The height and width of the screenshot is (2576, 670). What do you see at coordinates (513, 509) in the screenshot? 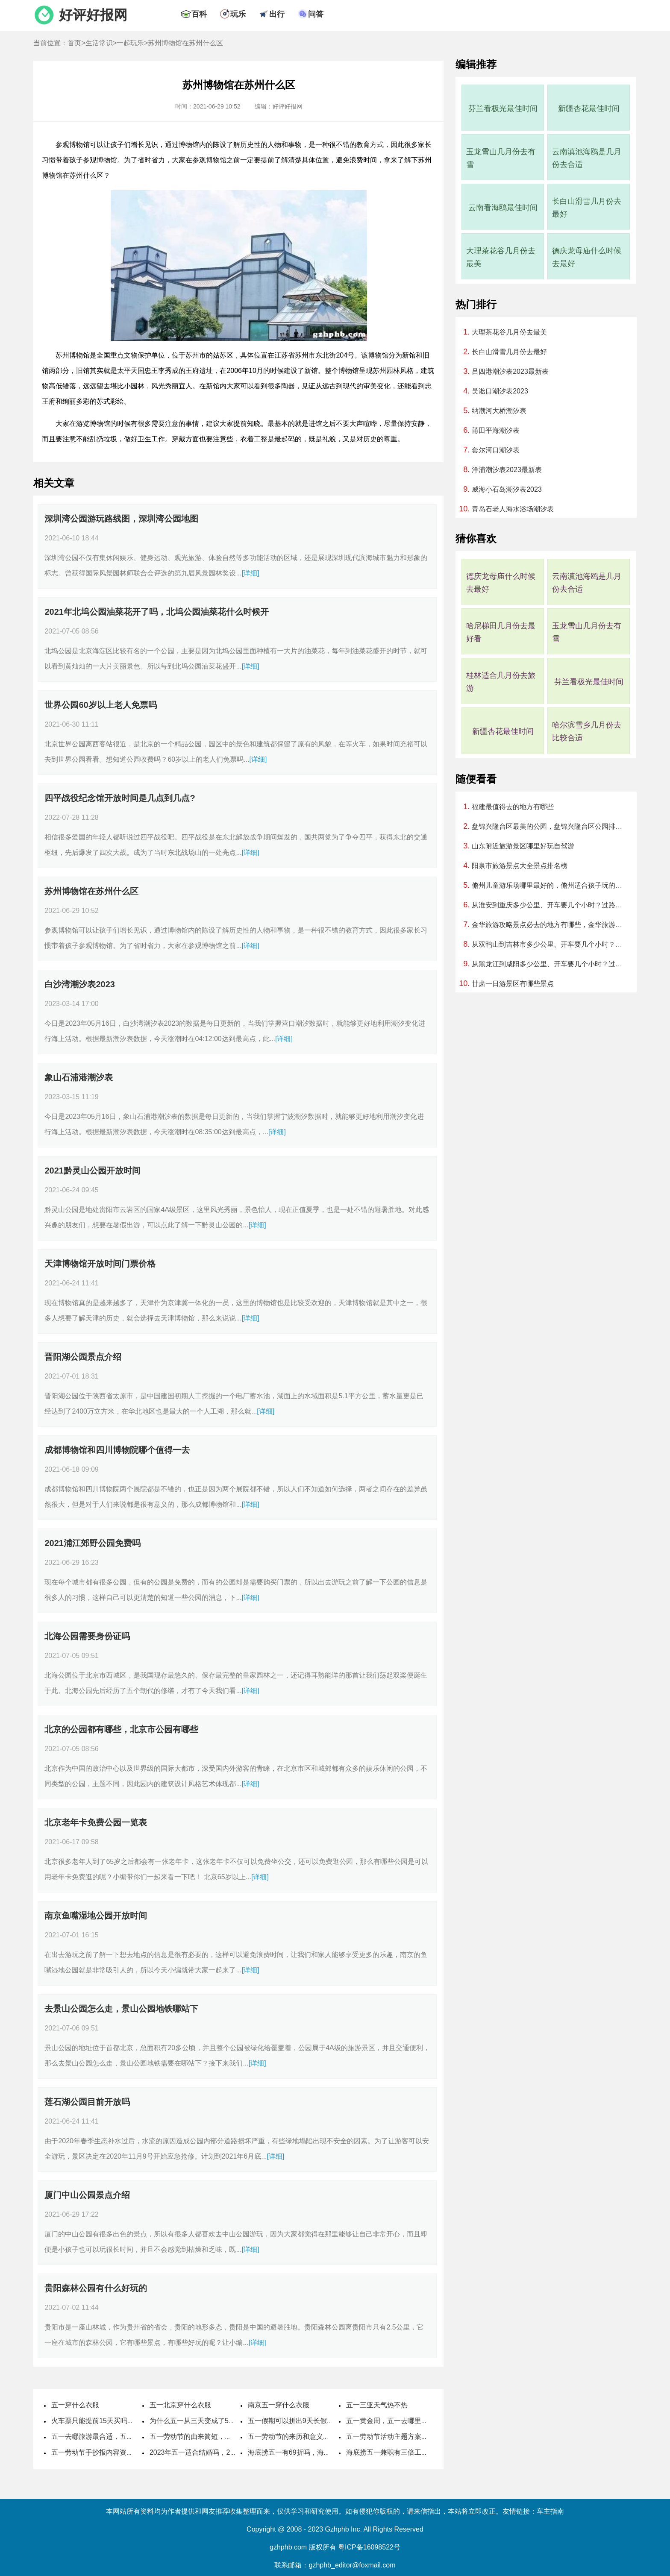
I see `青岛石老人海水浴场潮汐表` at bounding box center [513, 509].